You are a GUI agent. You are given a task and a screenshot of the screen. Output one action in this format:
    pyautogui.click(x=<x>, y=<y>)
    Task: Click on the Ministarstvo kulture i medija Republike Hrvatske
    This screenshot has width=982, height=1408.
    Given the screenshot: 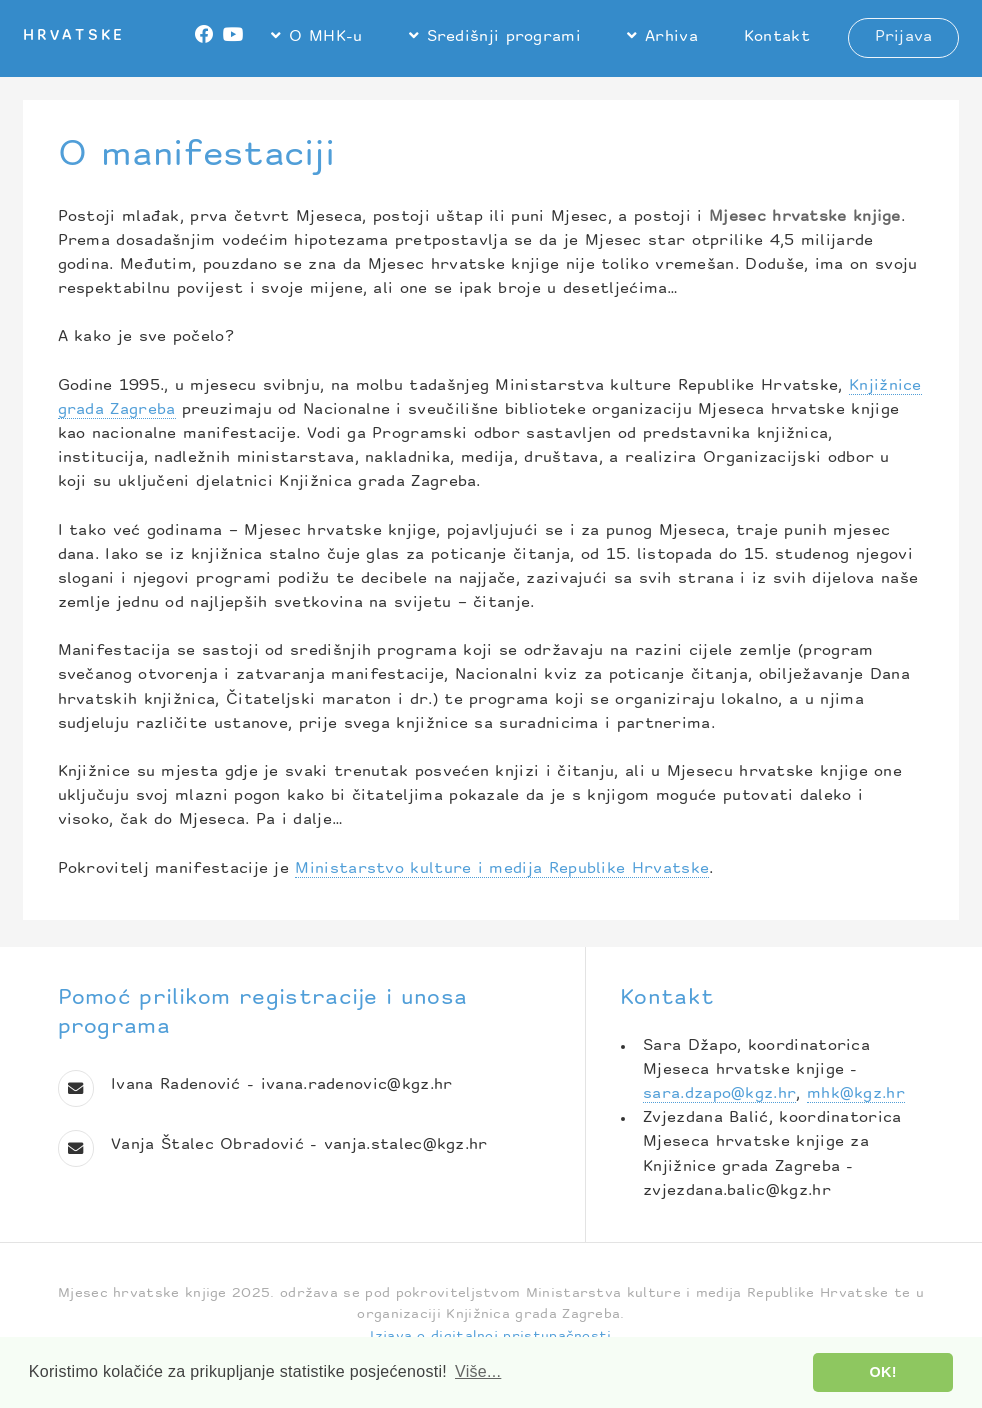 What is the action you would take?
    pyautogui.click(x=502, y=869)
    